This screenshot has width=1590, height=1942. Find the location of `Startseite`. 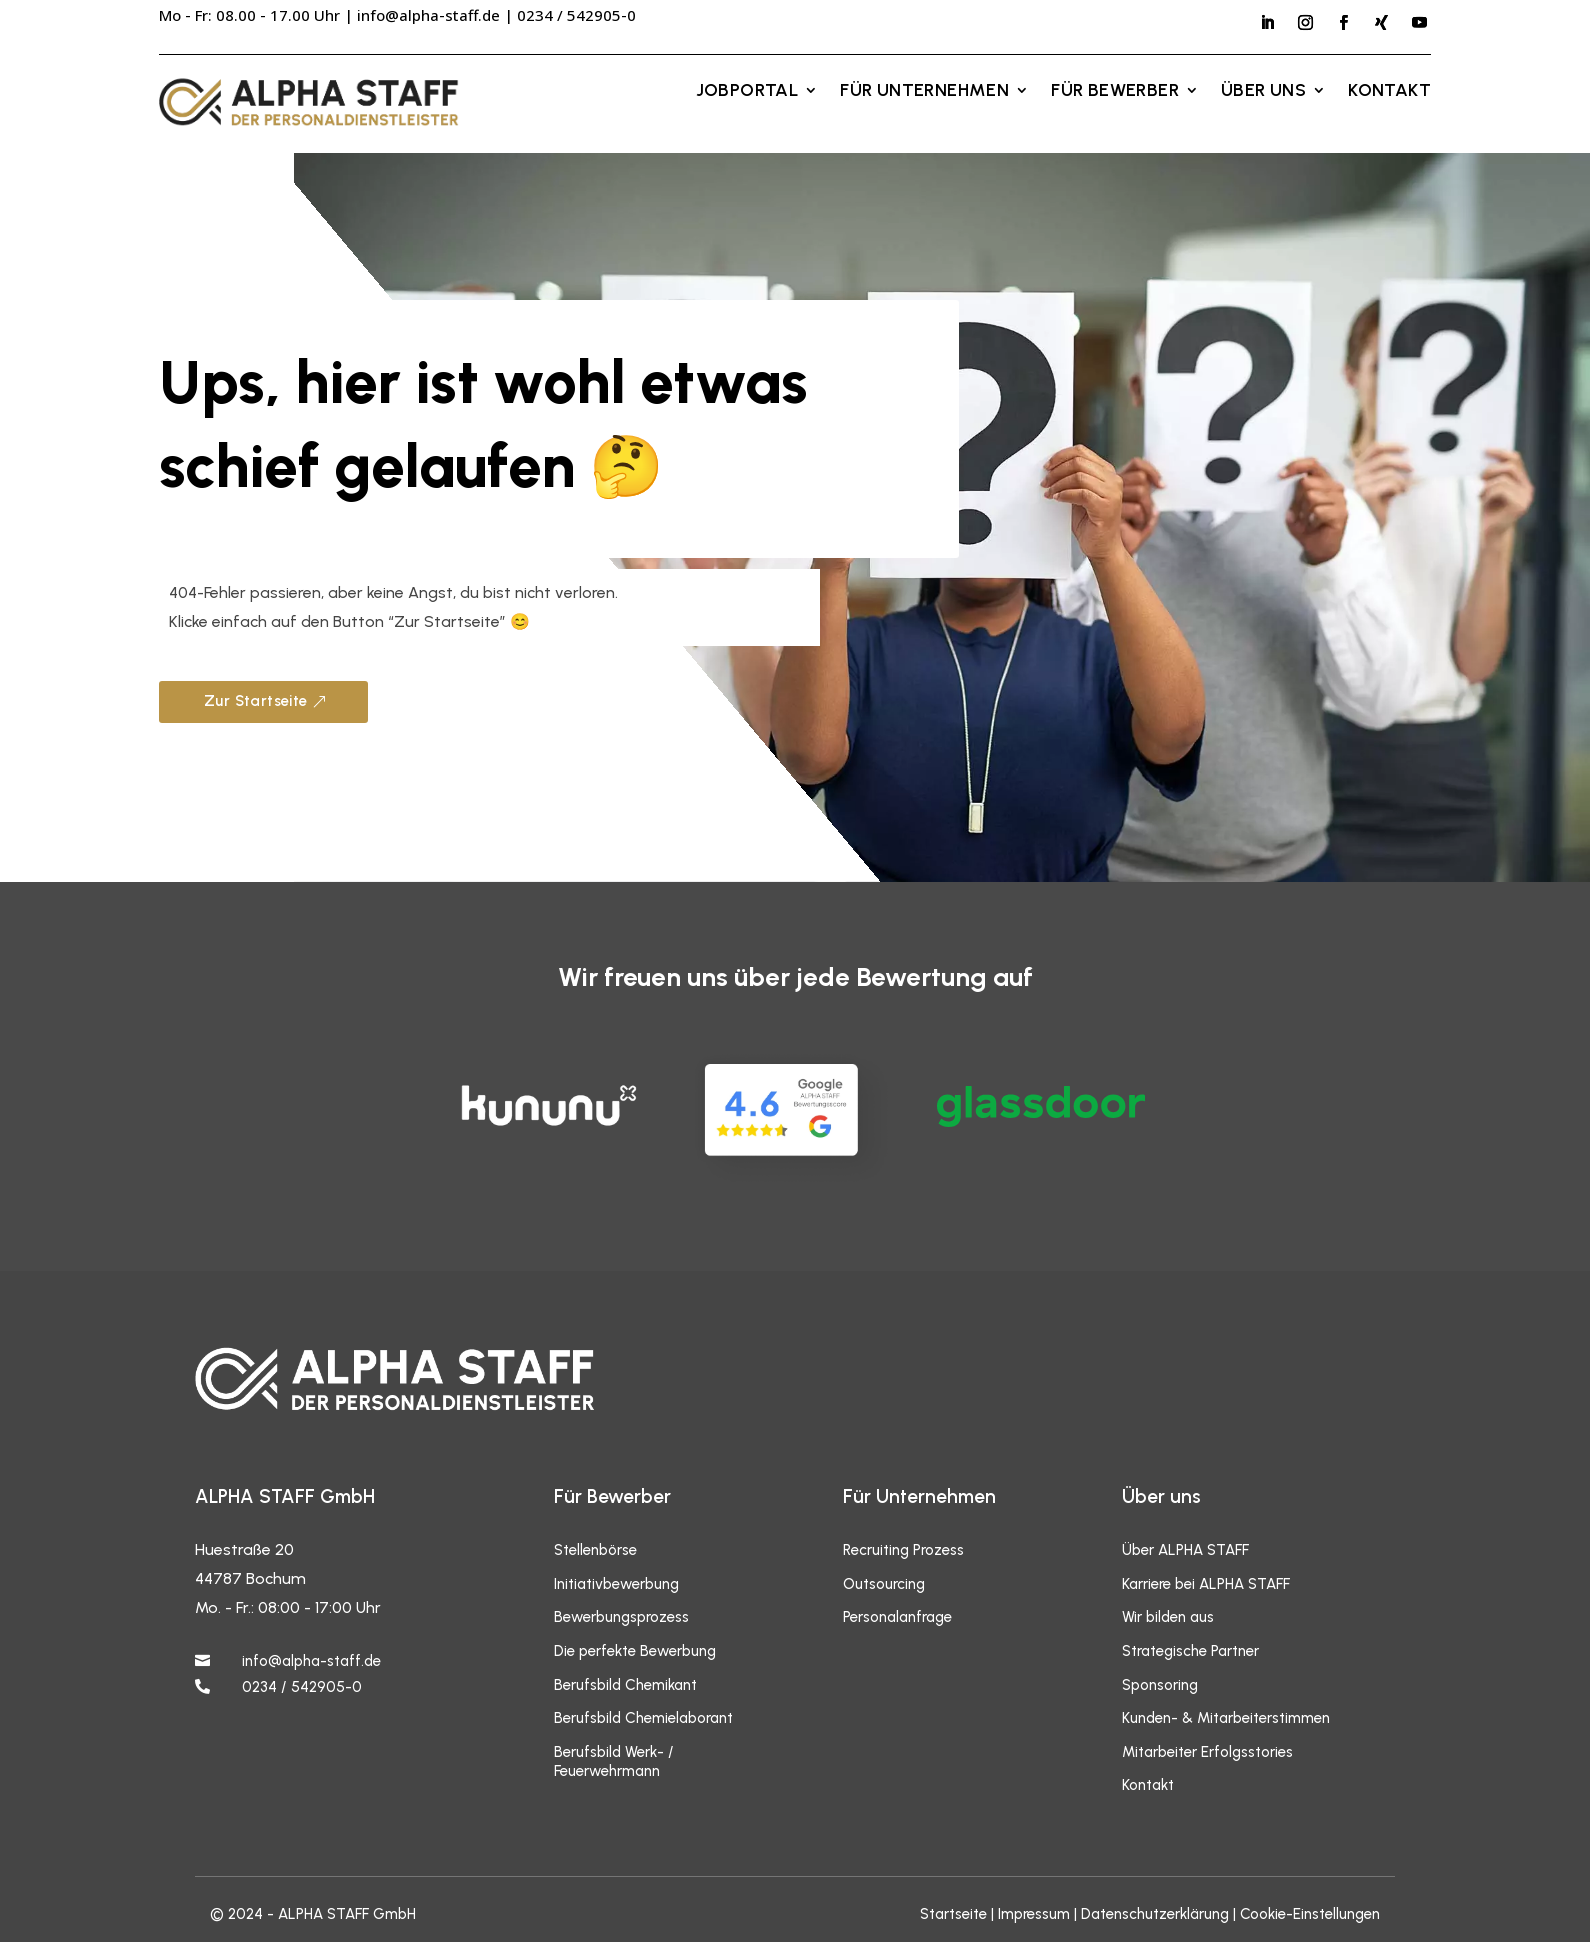

Startseite is located at coordinates (953, 1914).